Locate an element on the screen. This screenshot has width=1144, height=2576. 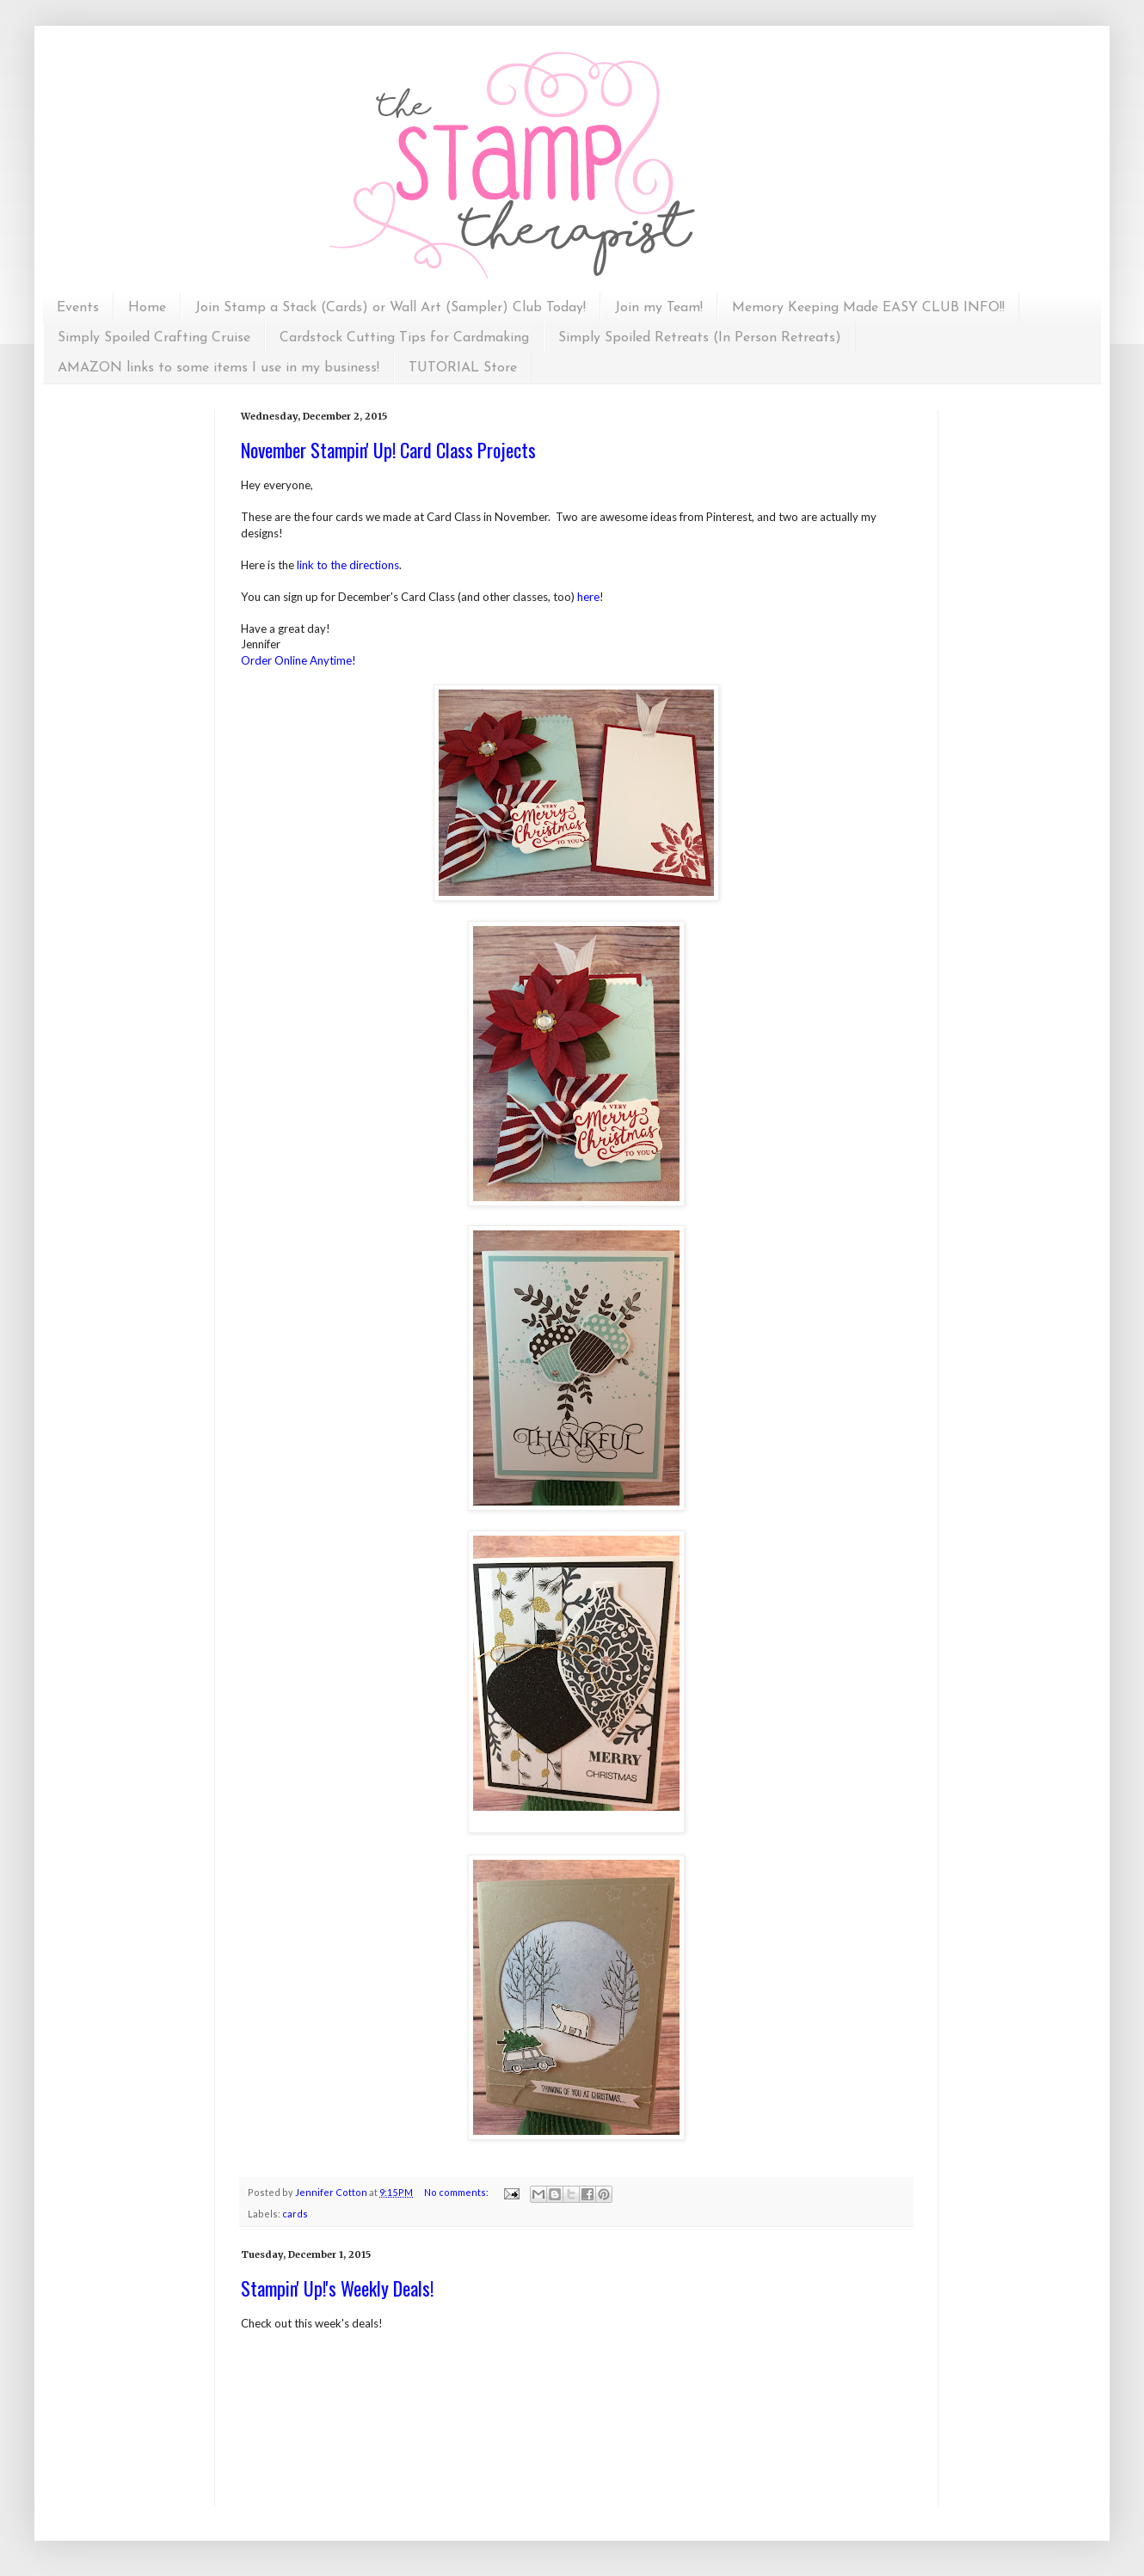
AMAZON links to some items I use in my business! is located at coordinates (218, 368).